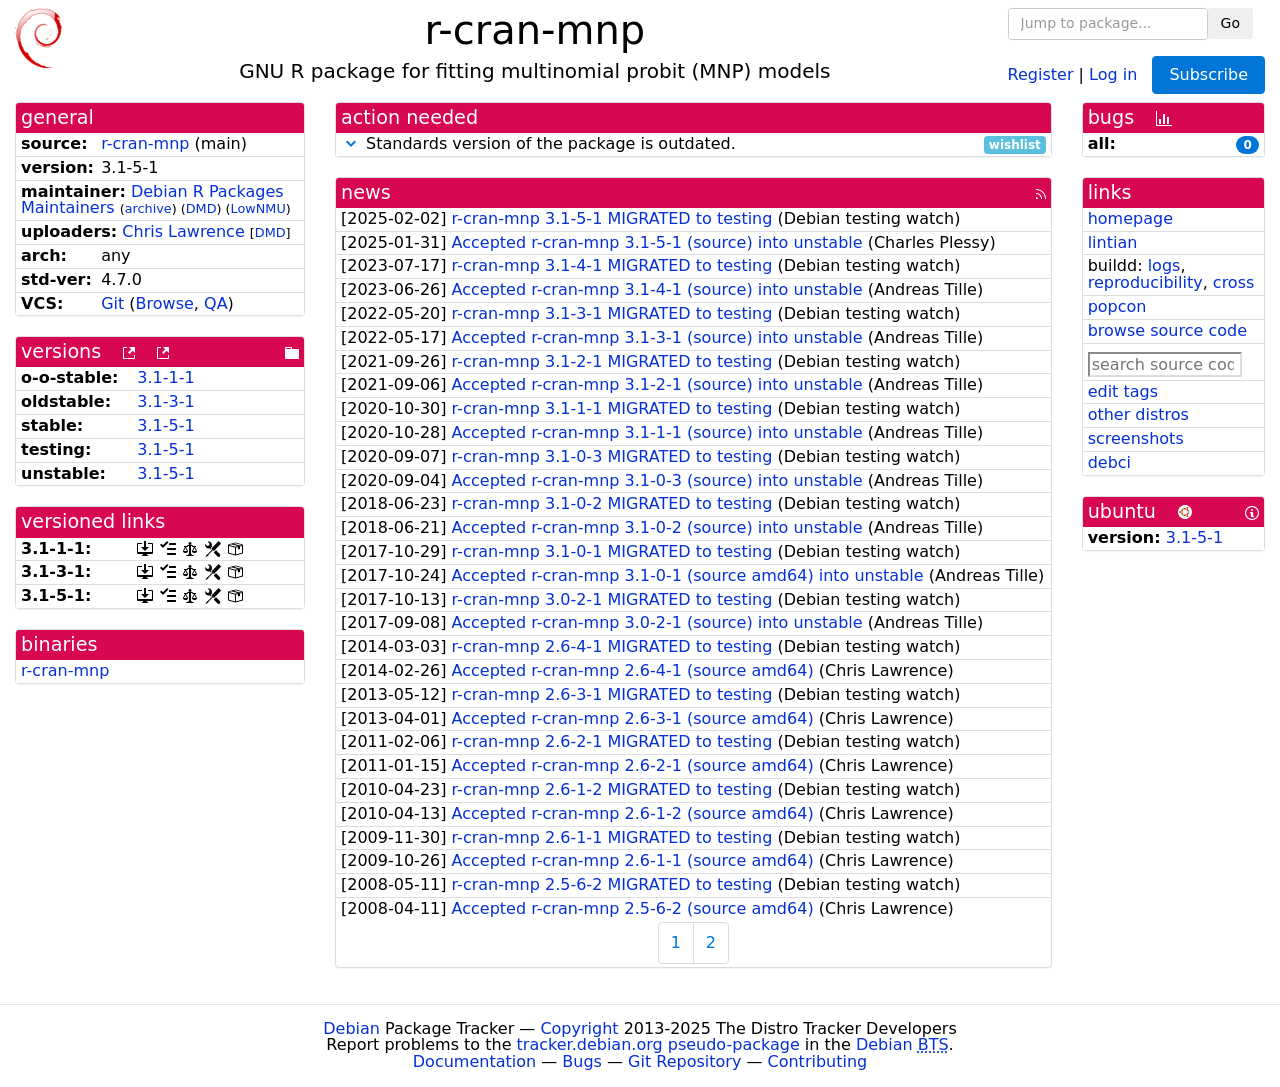  Describe the element at coordinates (145, 143) in the screenshot. I see `r-cran-mnp` at that location.